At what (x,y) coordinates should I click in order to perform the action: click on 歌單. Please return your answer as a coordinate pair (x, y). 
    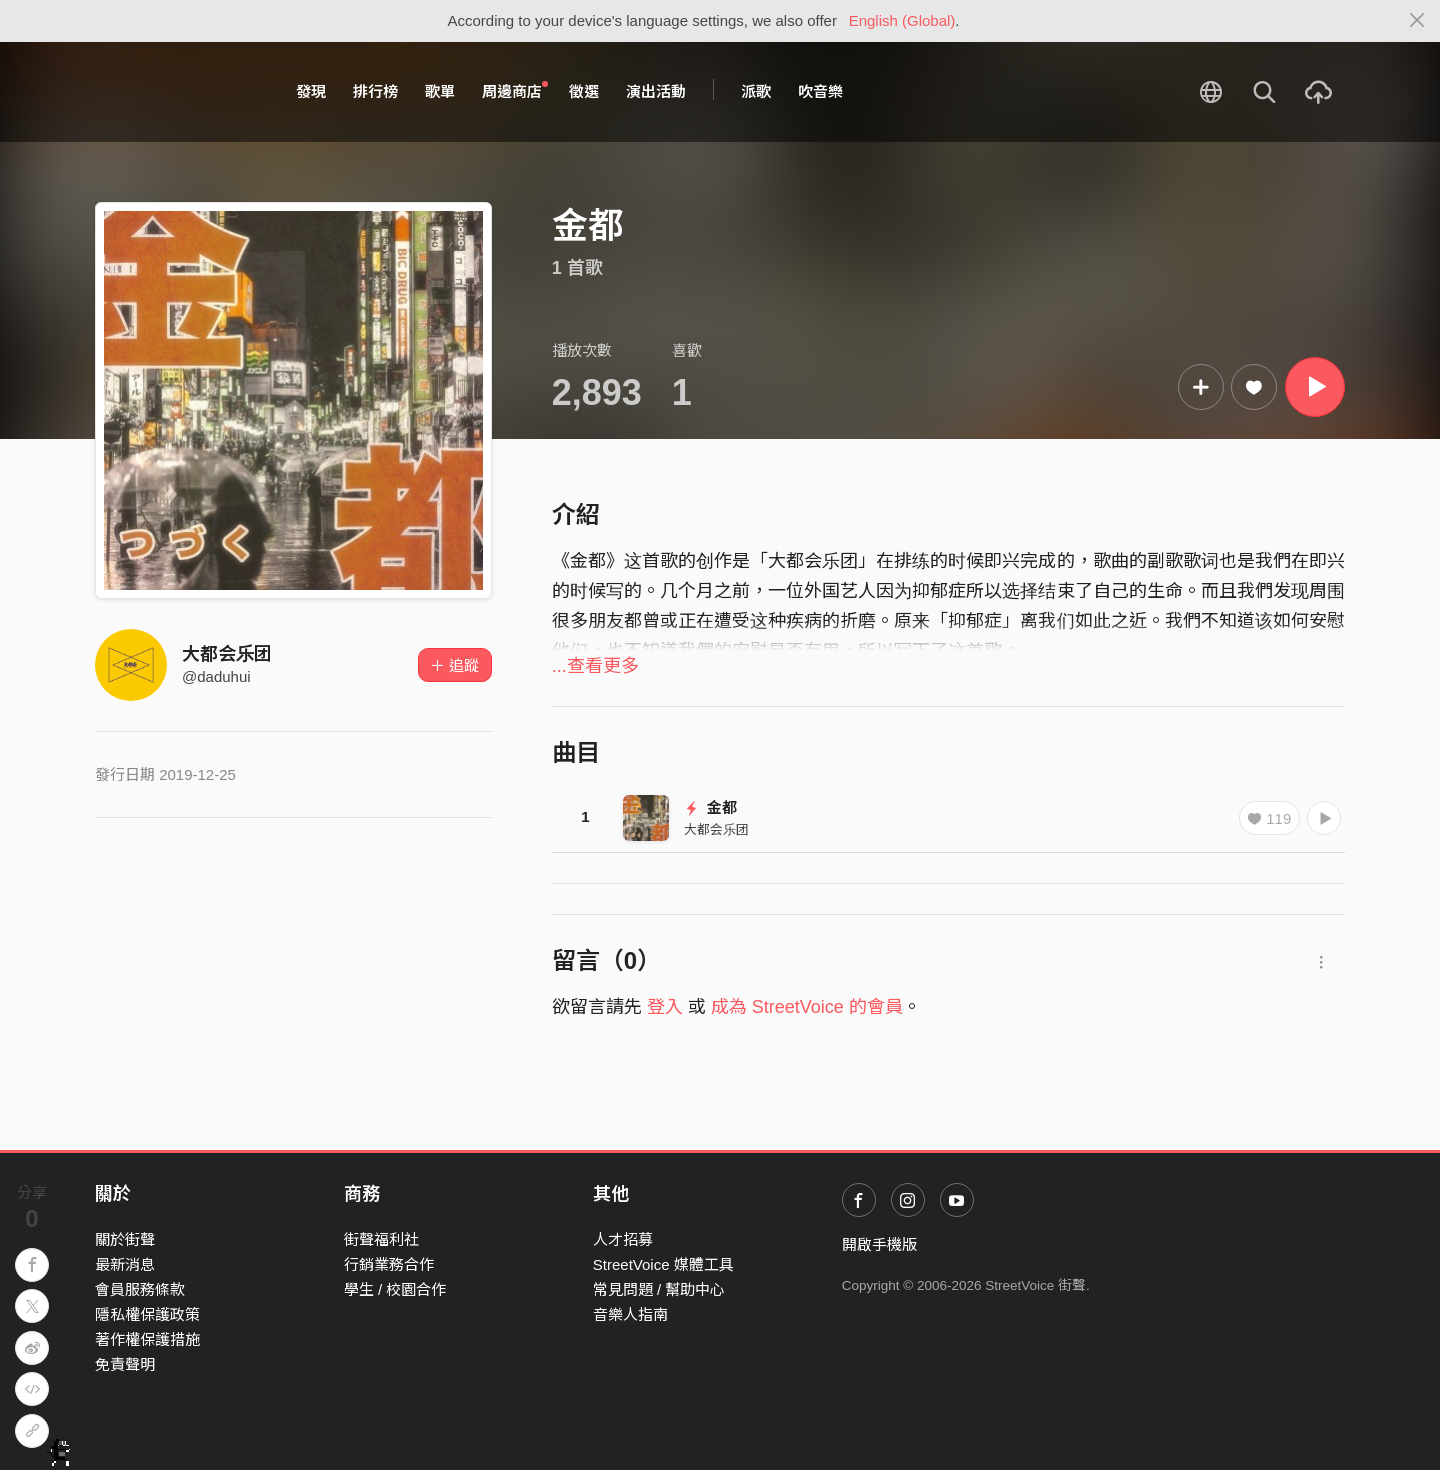
    Looking at the image, I should click on (440, 91).